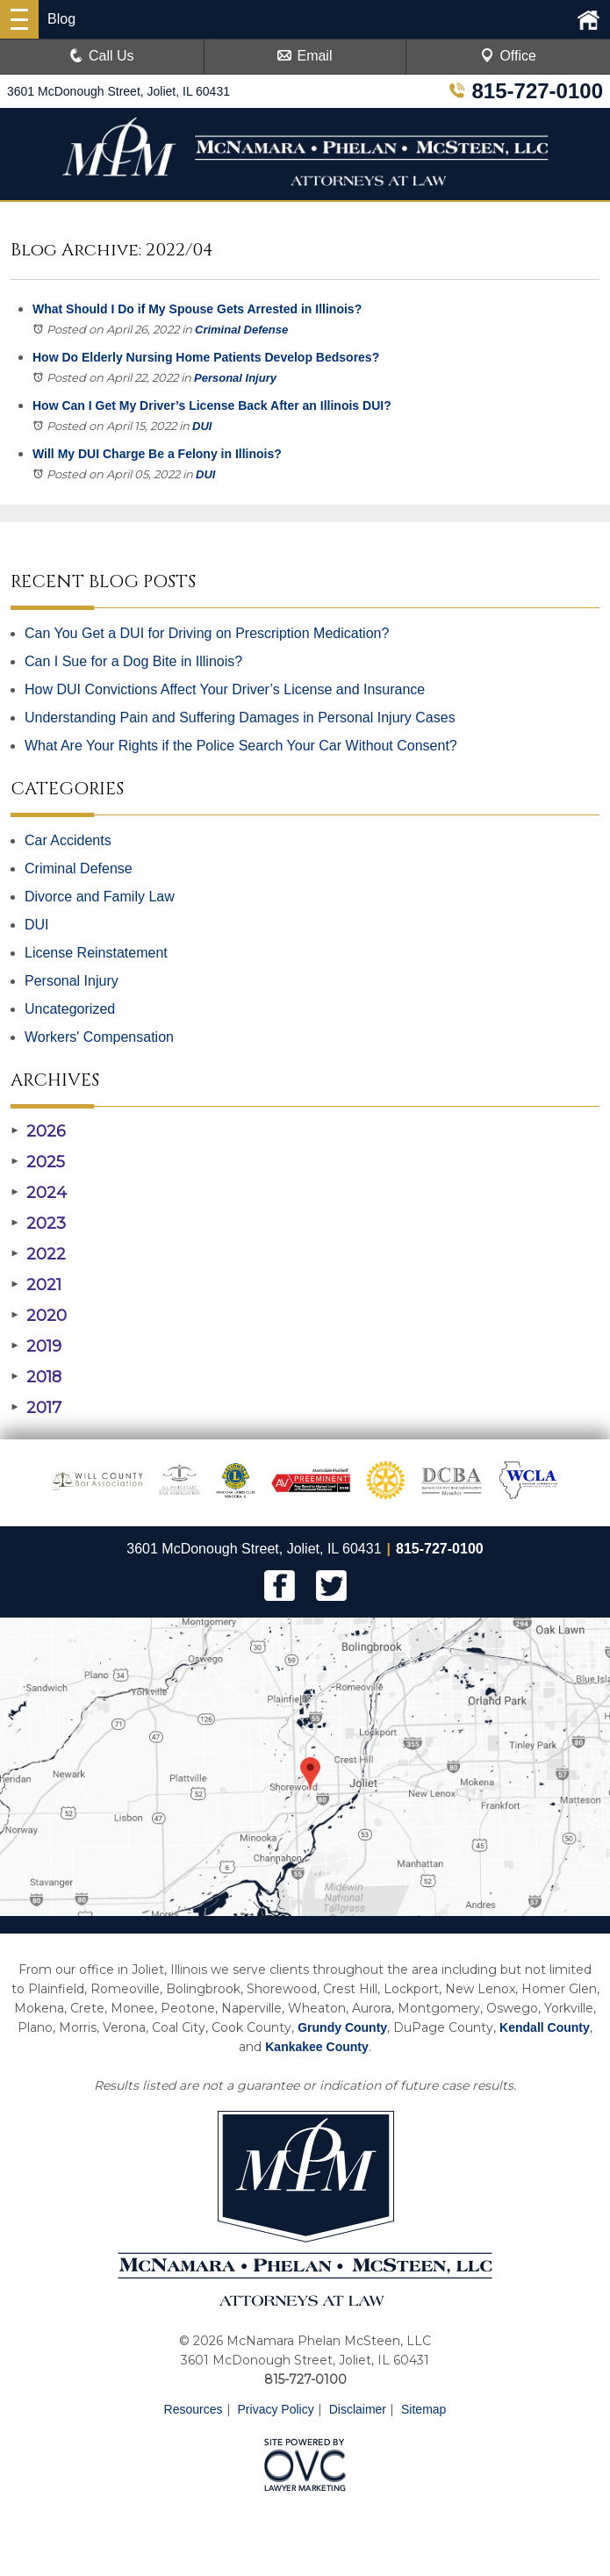 Image resolution: width=610 pixels, height=2576 pixels. What do you see at coordinates (357, 2409) in the screenshot?
I see `Disclaimer` at bounding box center [357, 2409].